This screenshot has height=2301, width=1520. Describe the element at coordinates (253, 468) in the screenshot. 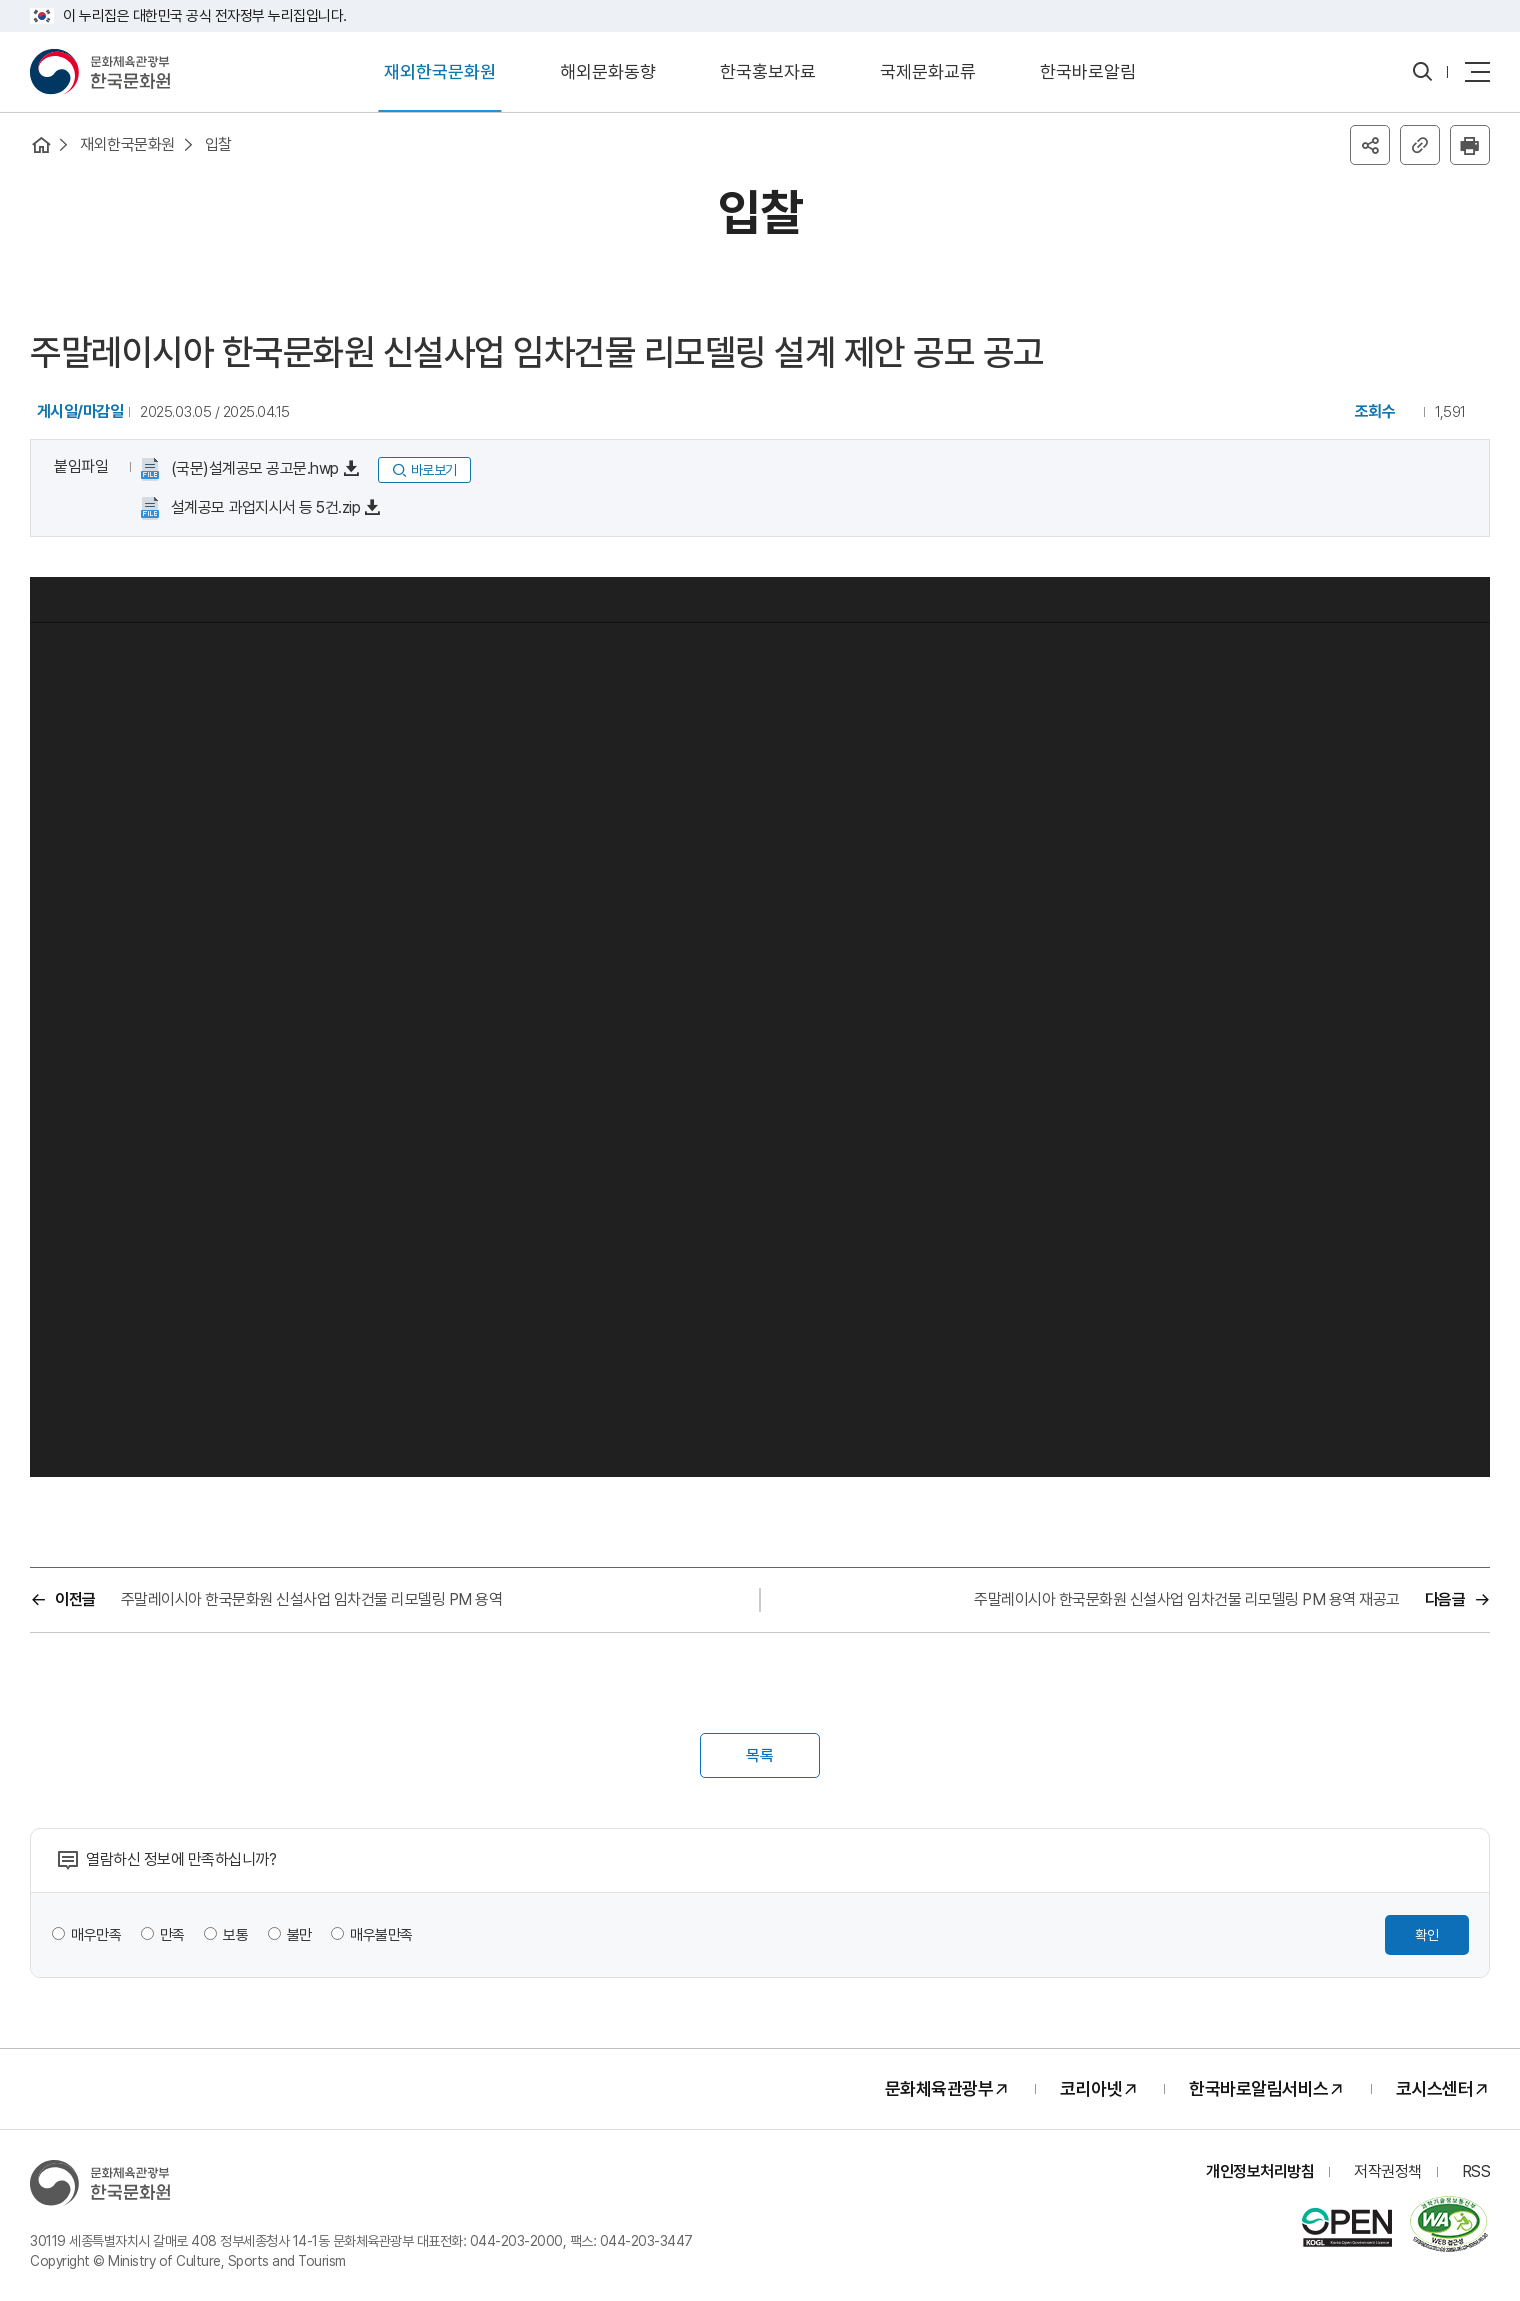

I see `(국문)설계공모 공고문.hwp` at that location.